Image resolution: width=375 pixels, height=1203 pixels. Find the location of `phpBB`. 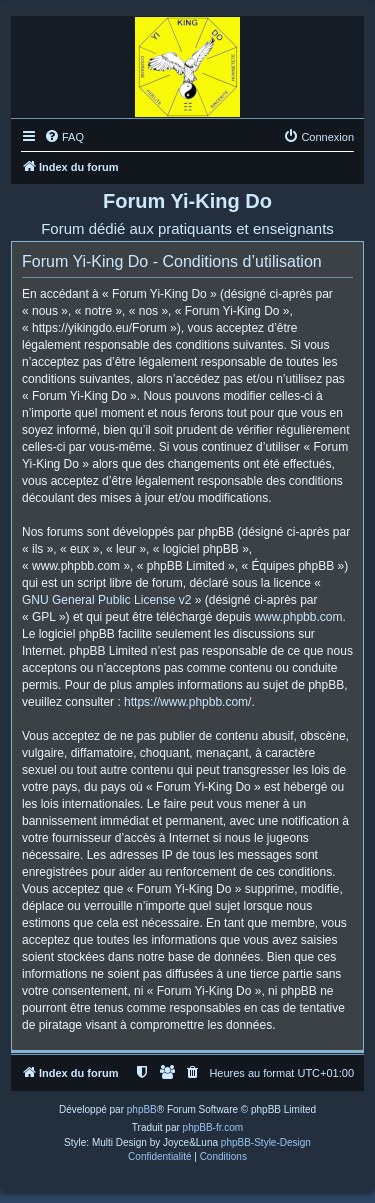

phpBB is located at coordinates (142, 1109).